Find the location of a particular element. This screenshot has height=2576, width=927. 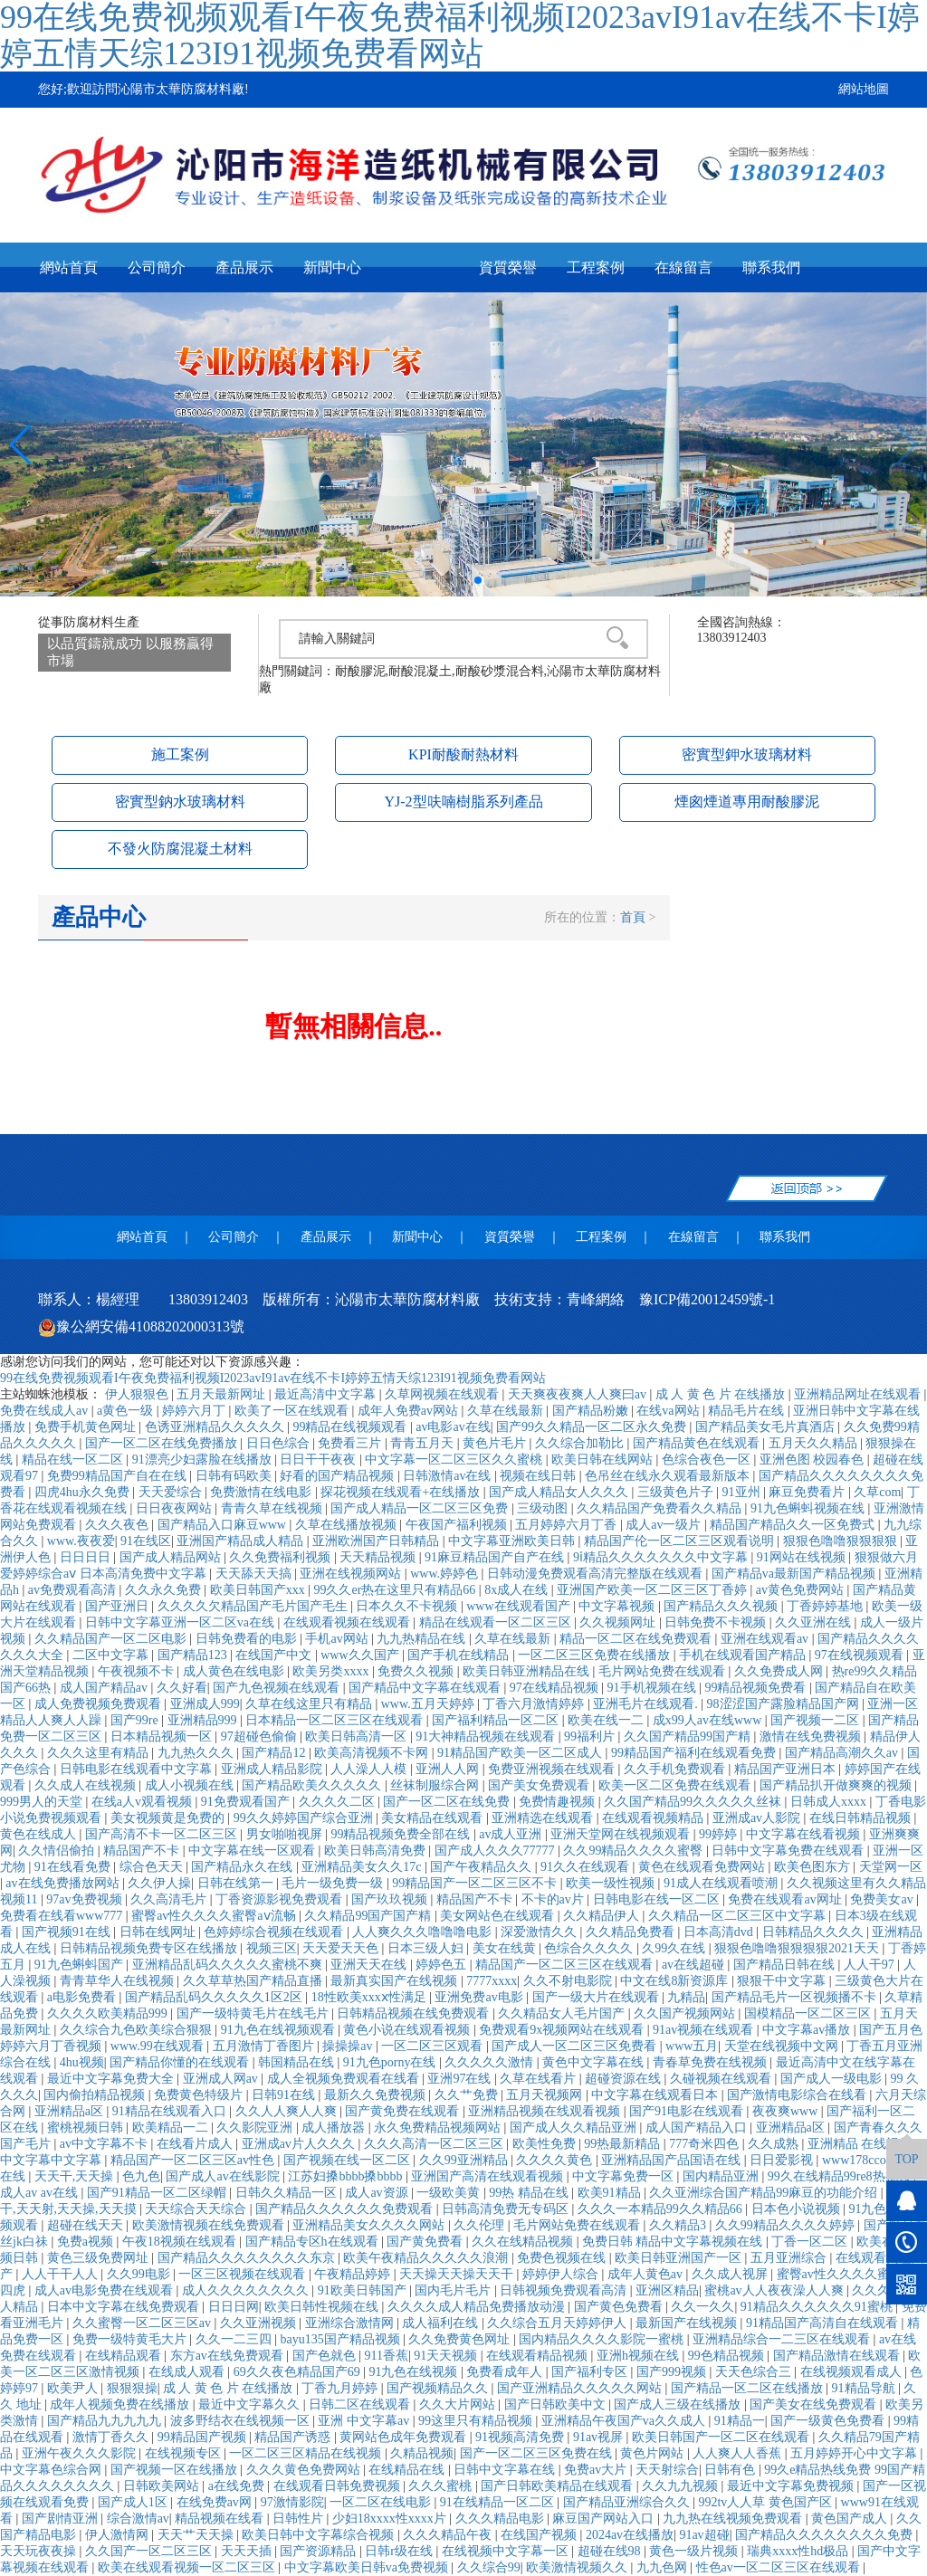

亚洲成av人影院 is located at coordinates (758, 1818).